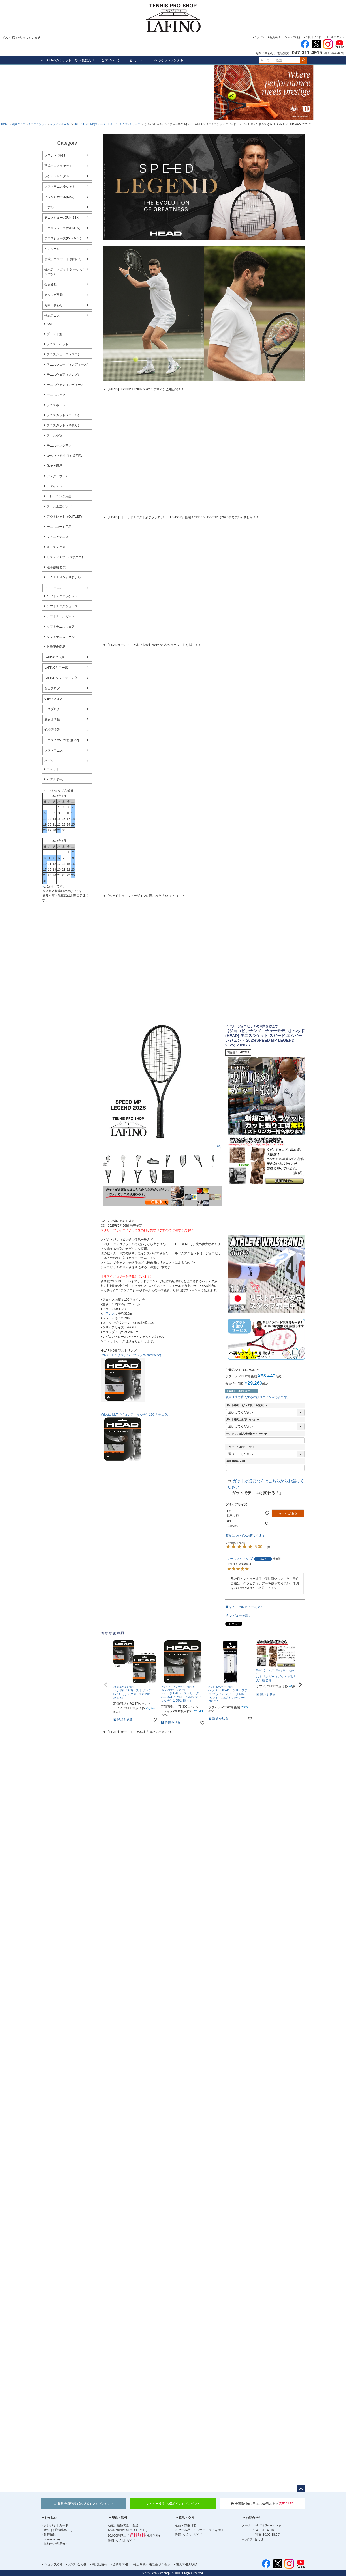  I want to click on GEARブログ, so click(53, 698).